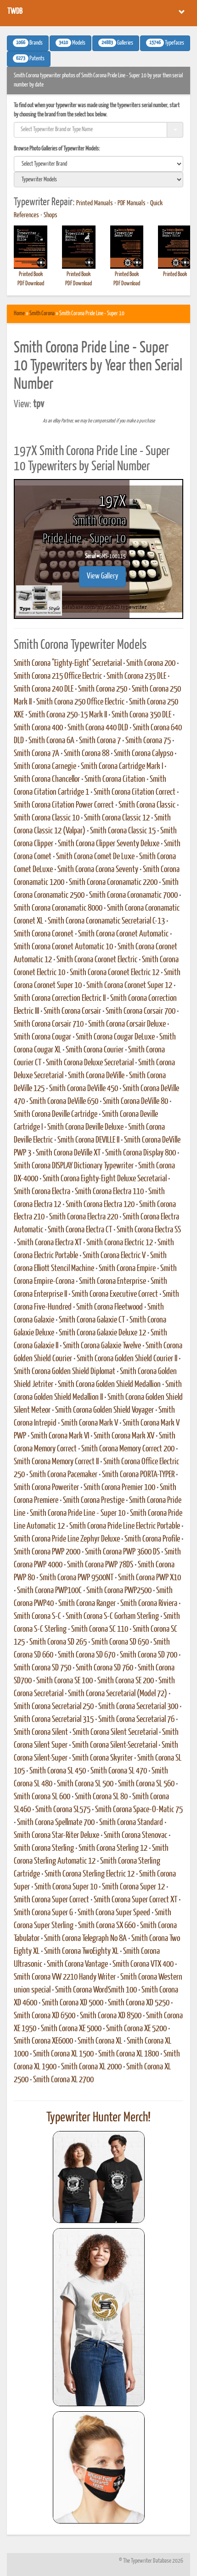 Image resolution: width=197 pixels, height=2576 pixels. I want to click on Smith Corona Electra XT, so click(49, 1243).